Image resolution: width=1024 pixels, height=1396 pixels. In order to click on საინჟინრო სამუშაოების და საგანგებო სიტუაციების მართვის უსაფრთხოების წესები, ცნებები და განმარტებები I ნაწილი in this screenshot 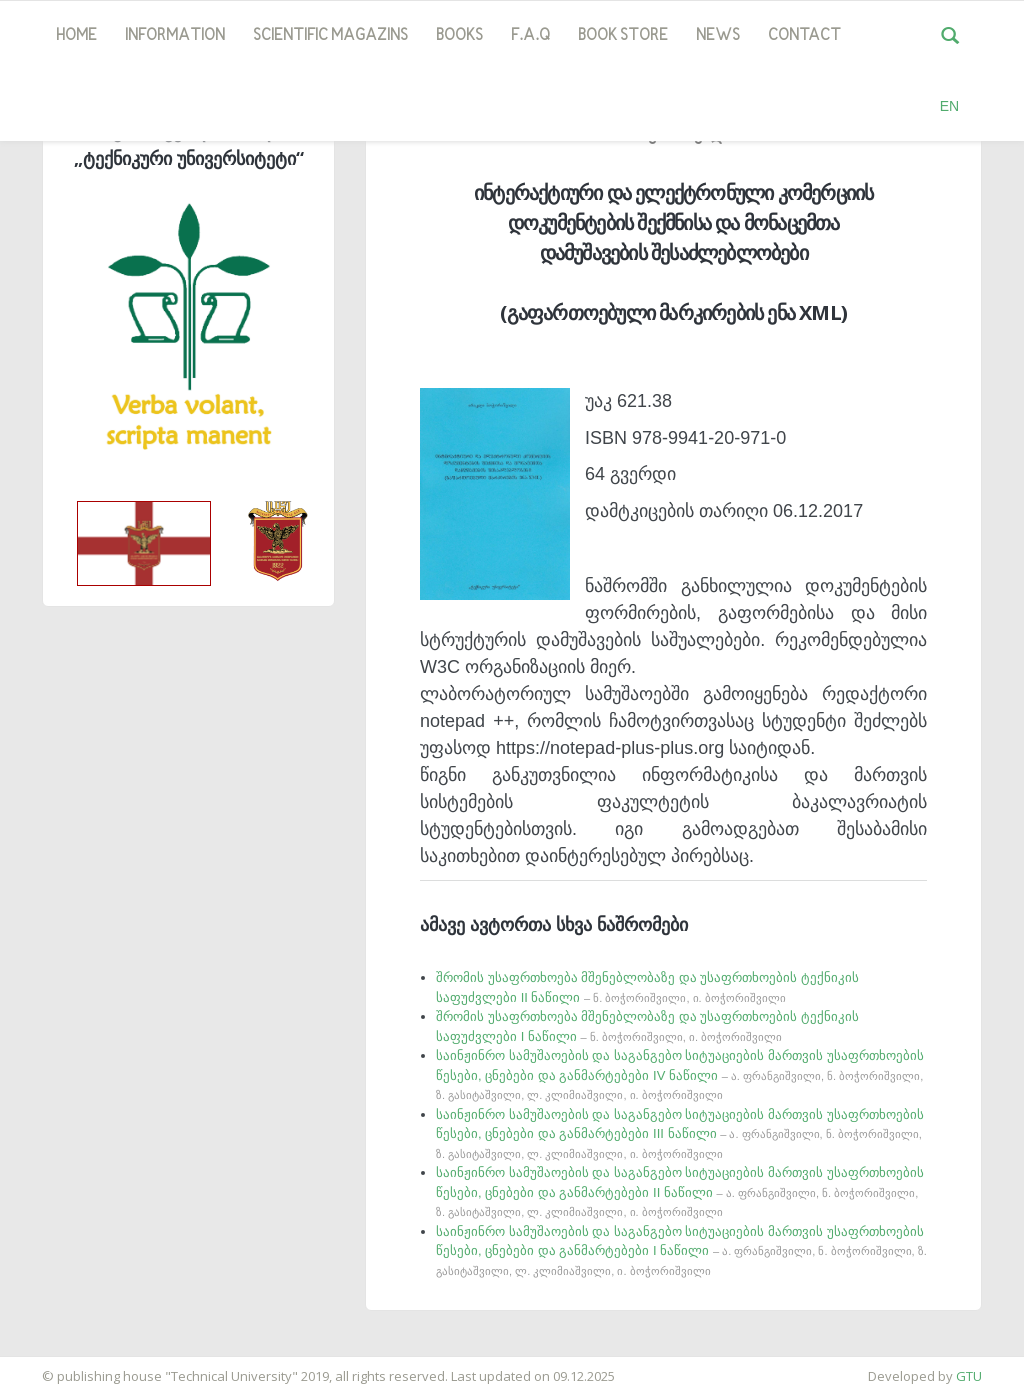, I will do `click(681, 1250)`.